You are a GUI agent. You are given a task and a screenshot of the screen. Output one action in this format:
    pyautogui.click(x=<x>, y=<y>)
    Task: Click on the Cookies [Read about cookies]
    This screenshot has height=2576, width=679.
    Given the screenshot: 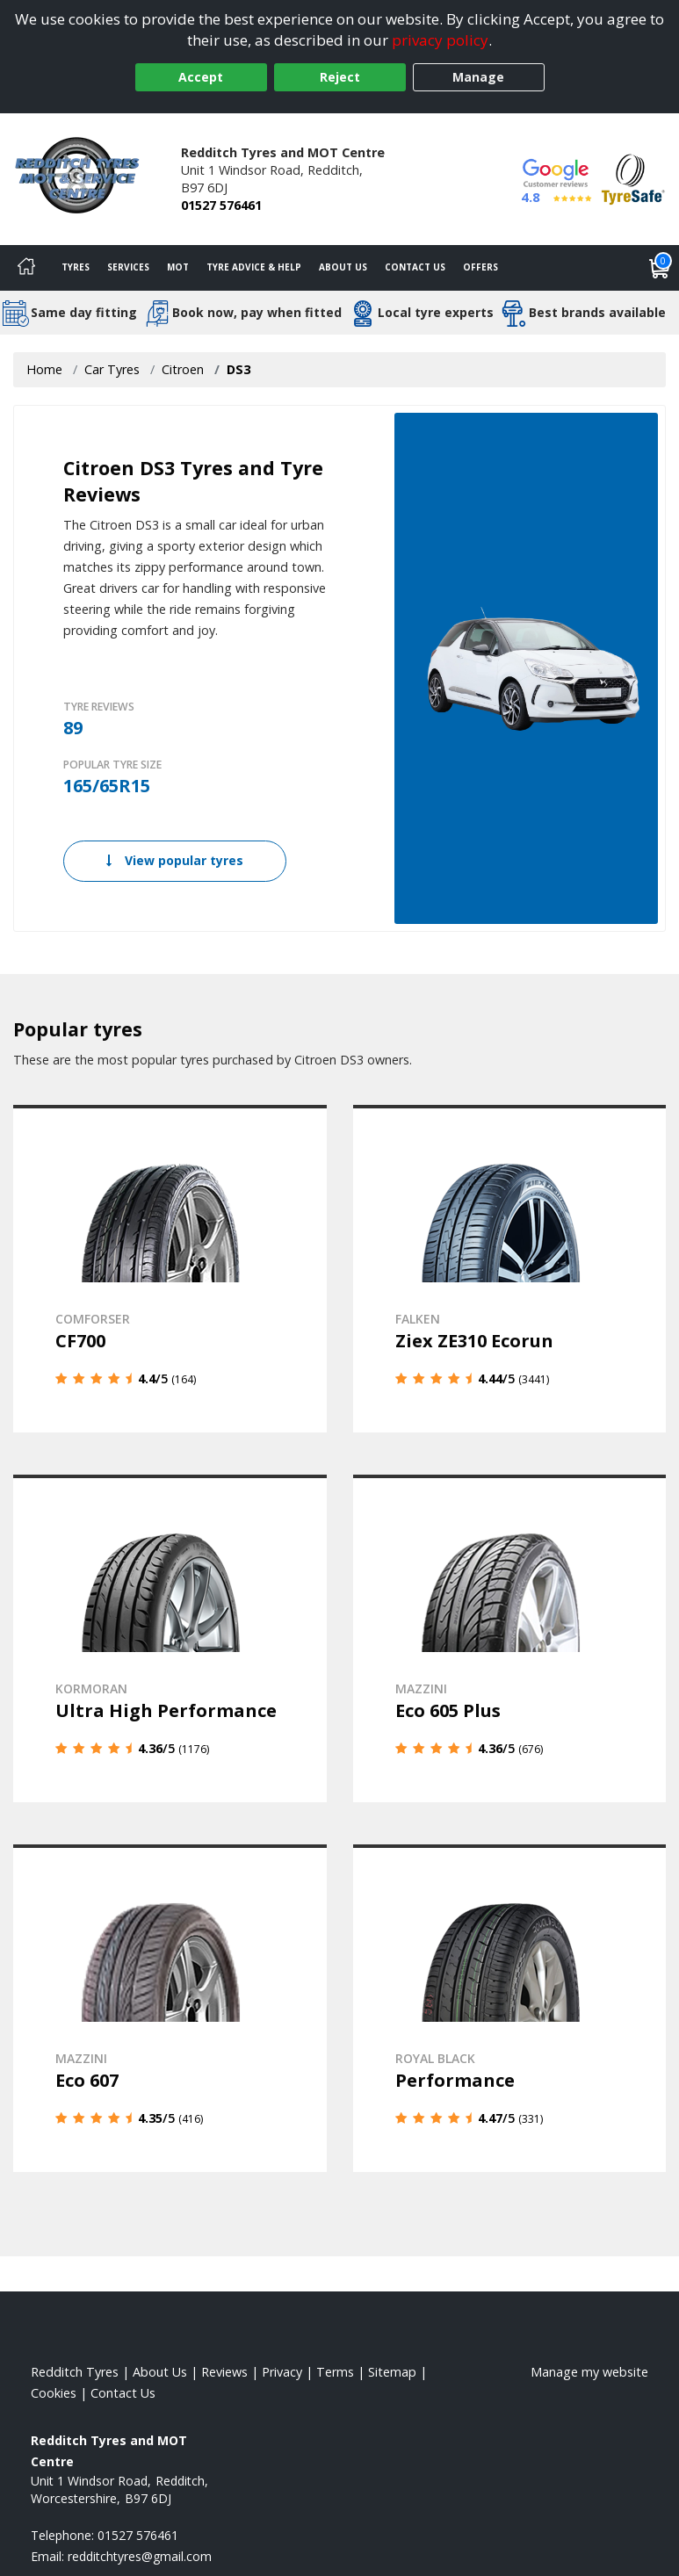 What is the action you would take?
    pyautogui.click(x=53, y=2393)
    